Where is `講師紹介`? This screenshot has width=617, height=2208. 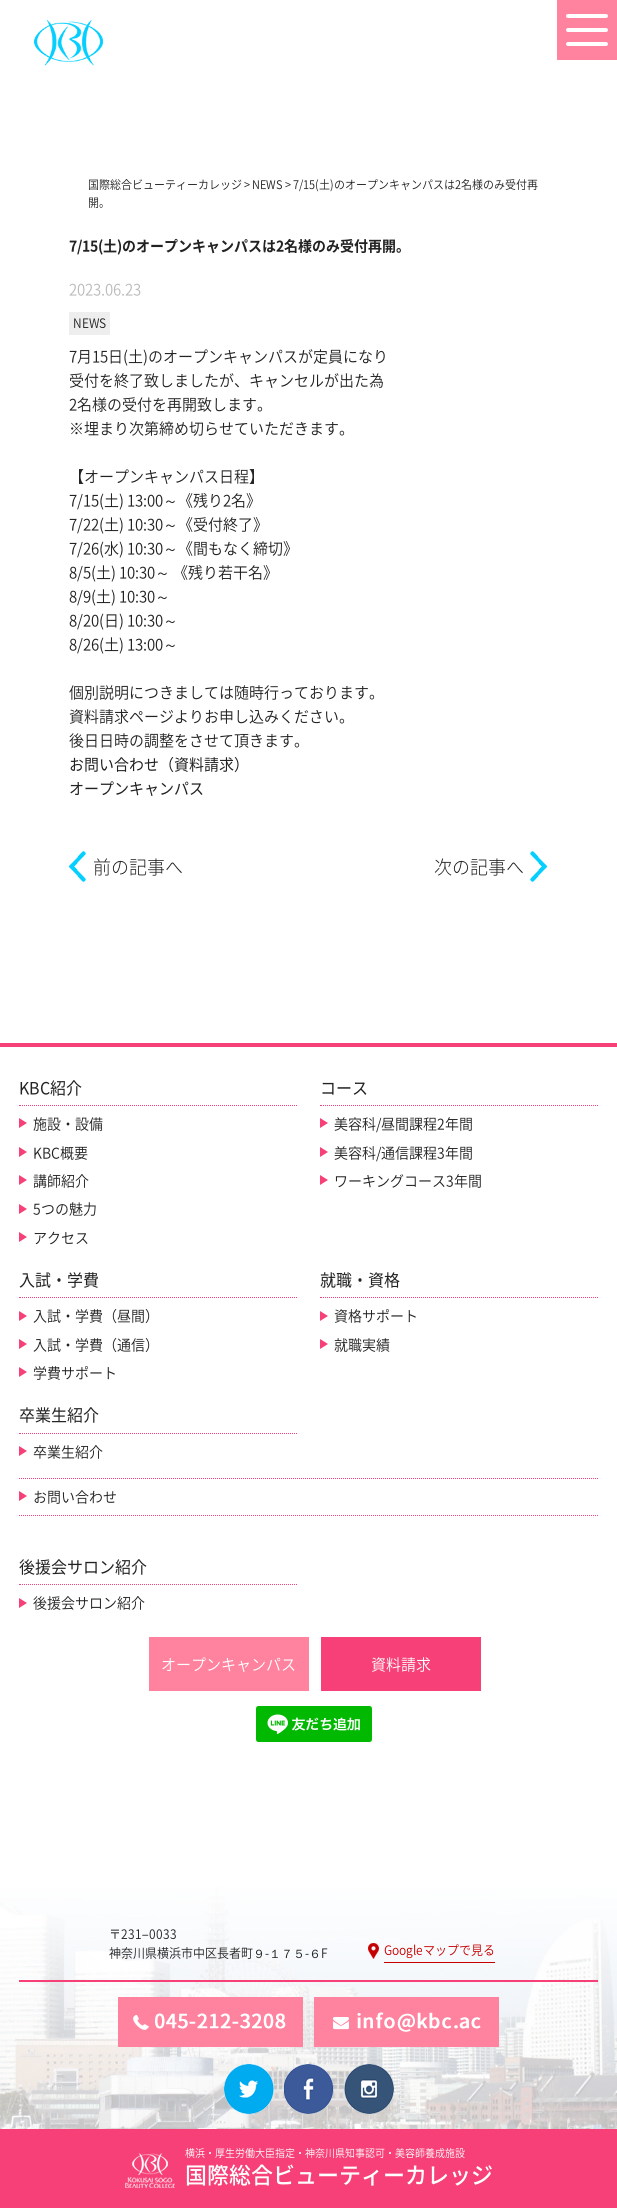
講師紹介 is located at coordinates (61, 1181).